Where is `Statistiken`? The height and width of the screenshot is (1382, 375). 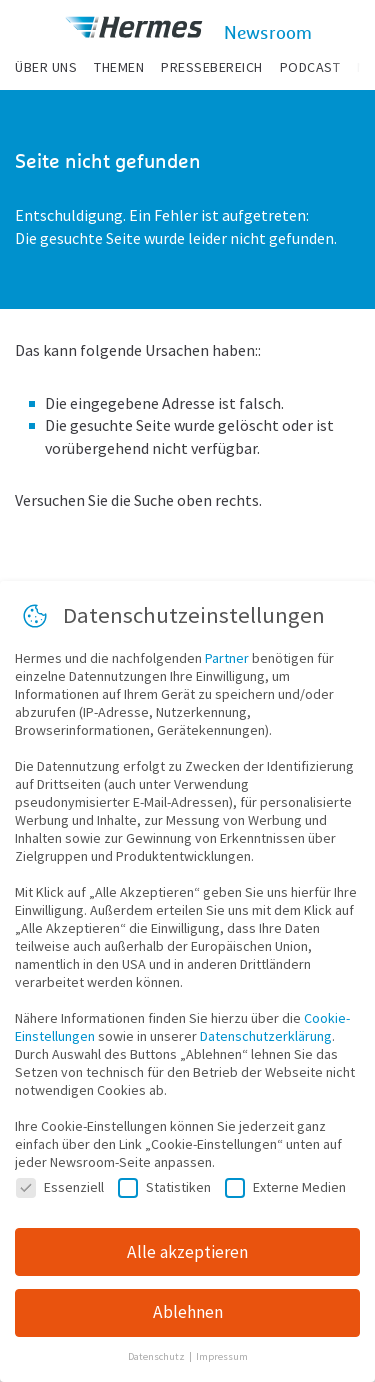 Statistiken is located at coordinates (164, 1193).